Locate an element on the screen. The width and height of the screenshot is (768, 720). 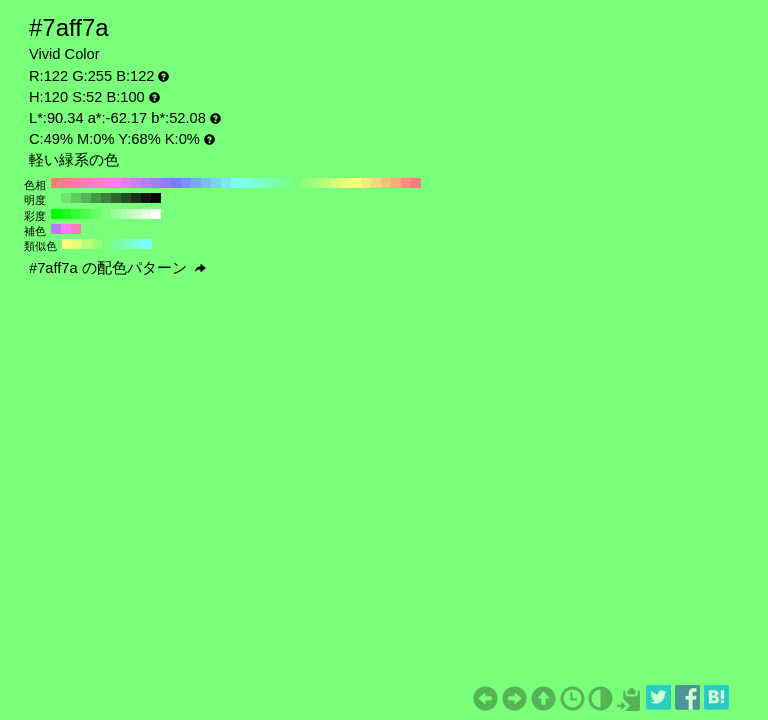
#ffa77a H:20 S:52 B:100 is located at coordinates (396, 183).